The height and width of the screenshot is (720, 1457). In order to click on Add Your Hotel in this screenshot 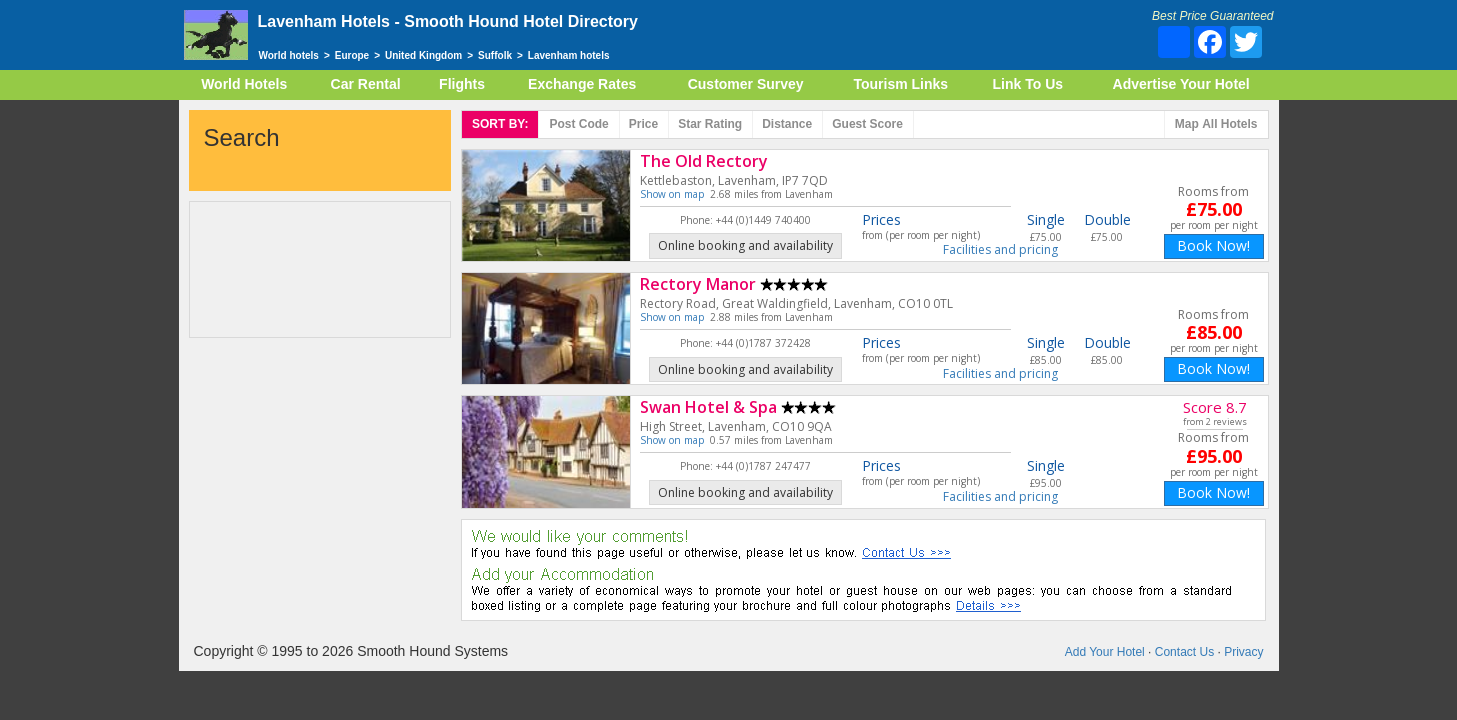, I will do `click(1105, 652)`.